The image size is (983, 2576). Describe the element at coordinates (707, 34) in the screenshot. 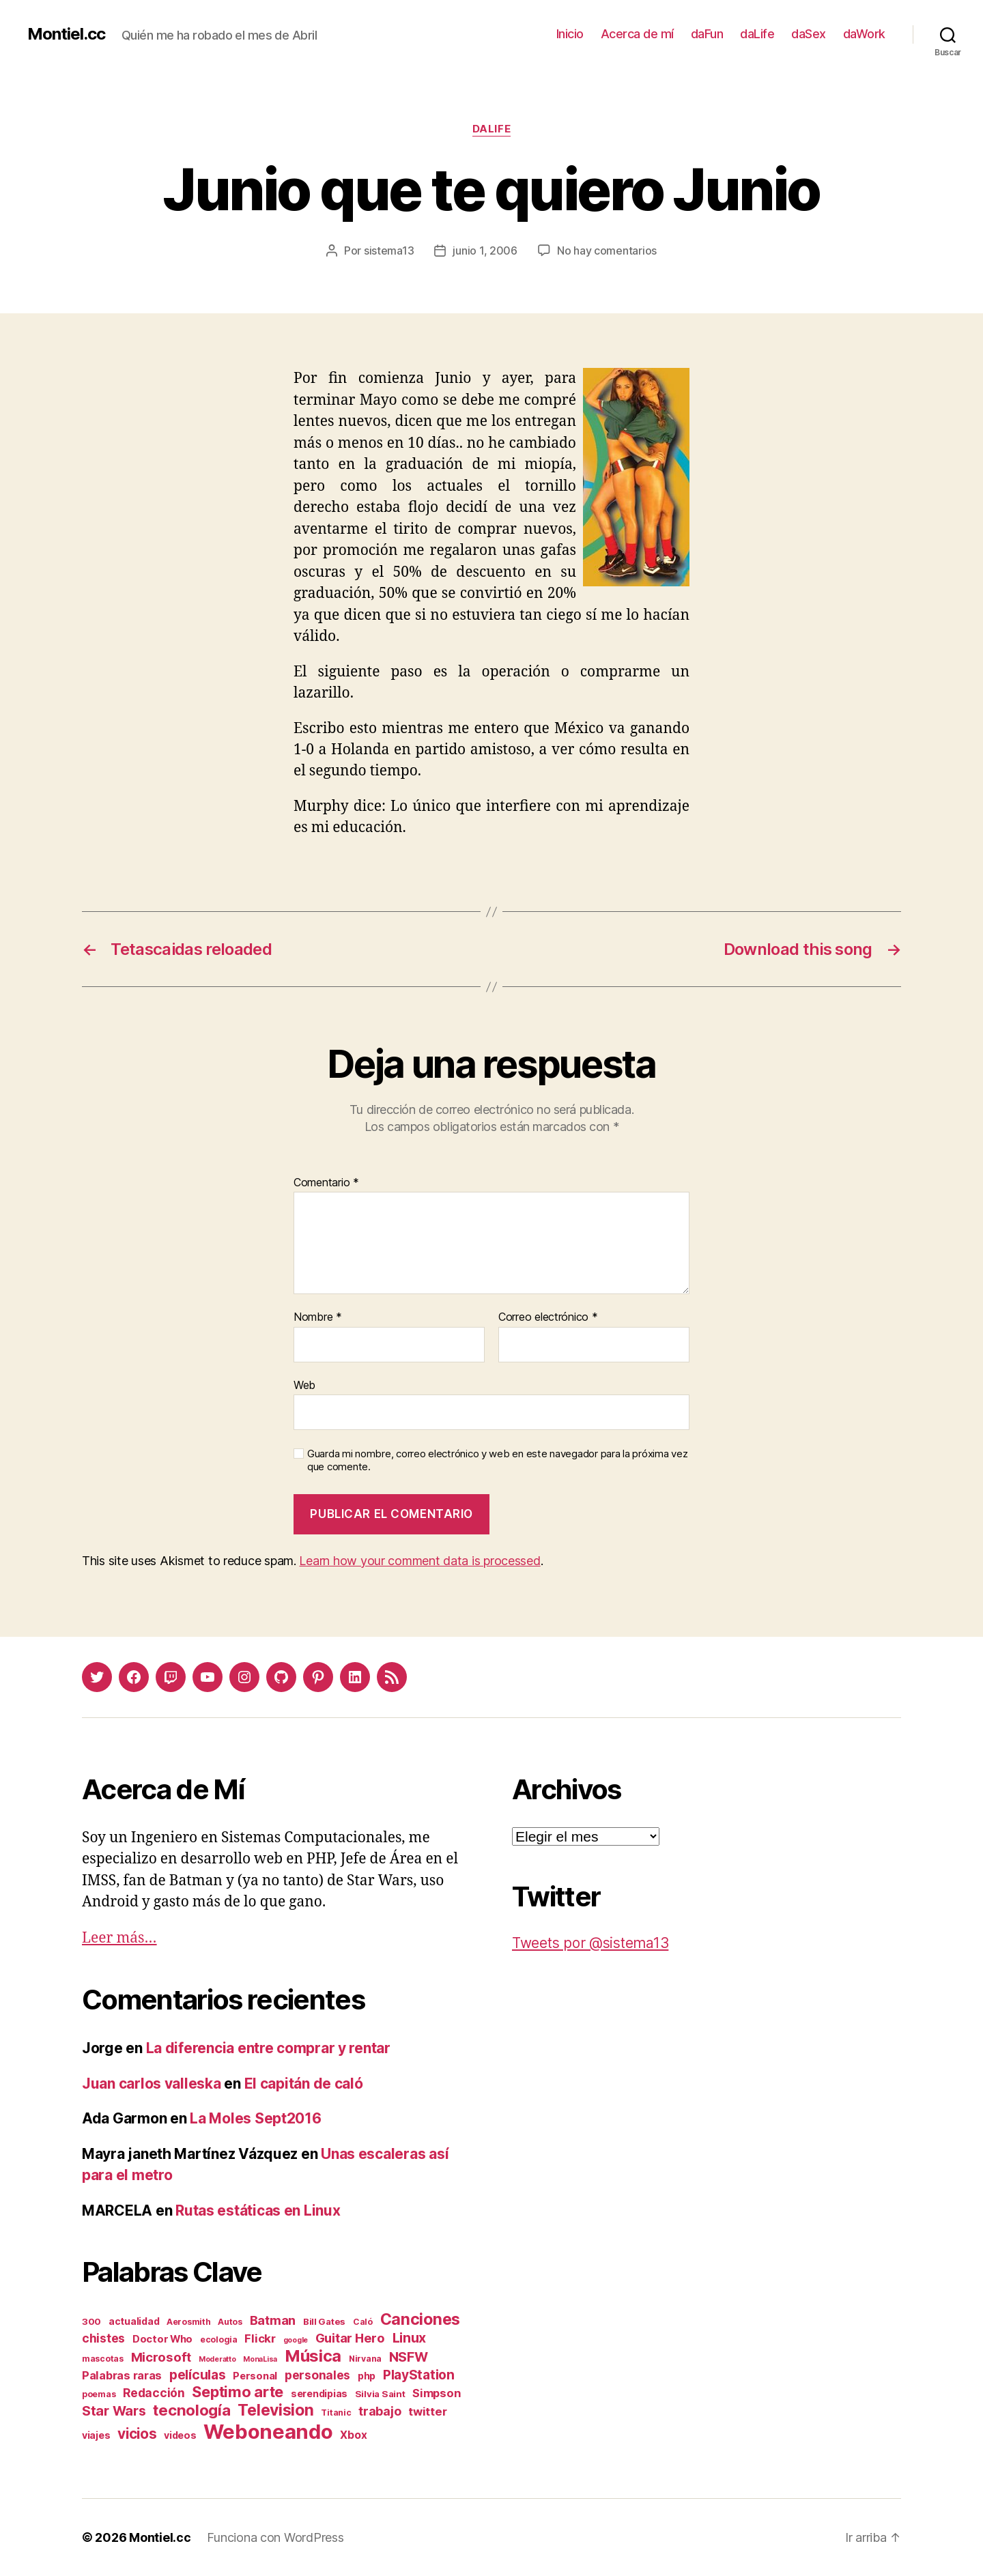

I see `daFun` at that location.